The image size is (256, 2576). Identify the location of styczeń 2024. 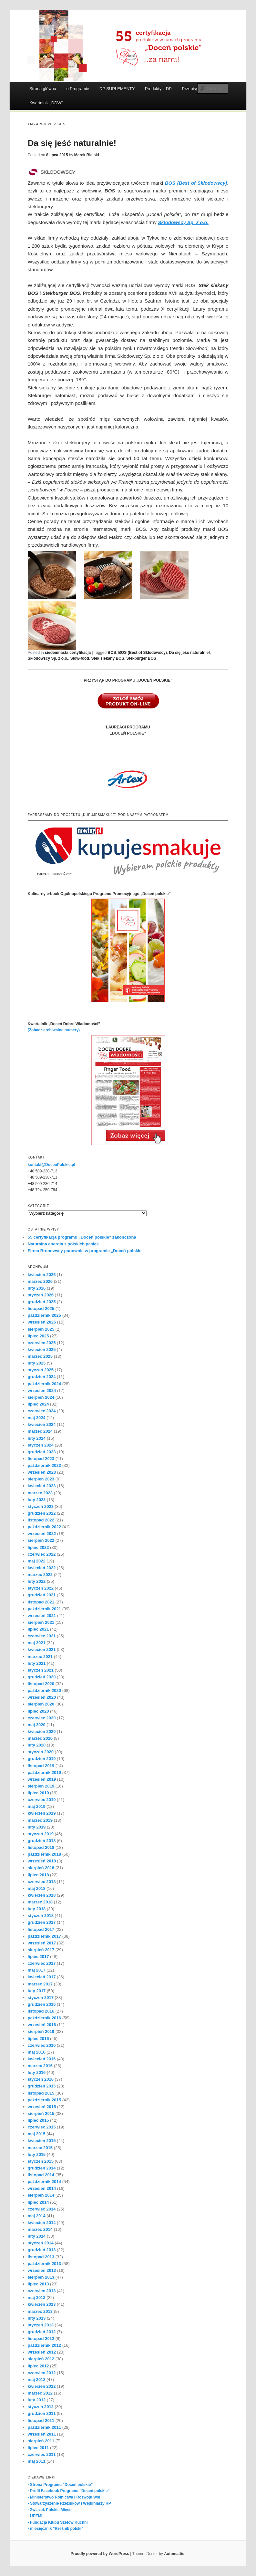
(41, 1445).